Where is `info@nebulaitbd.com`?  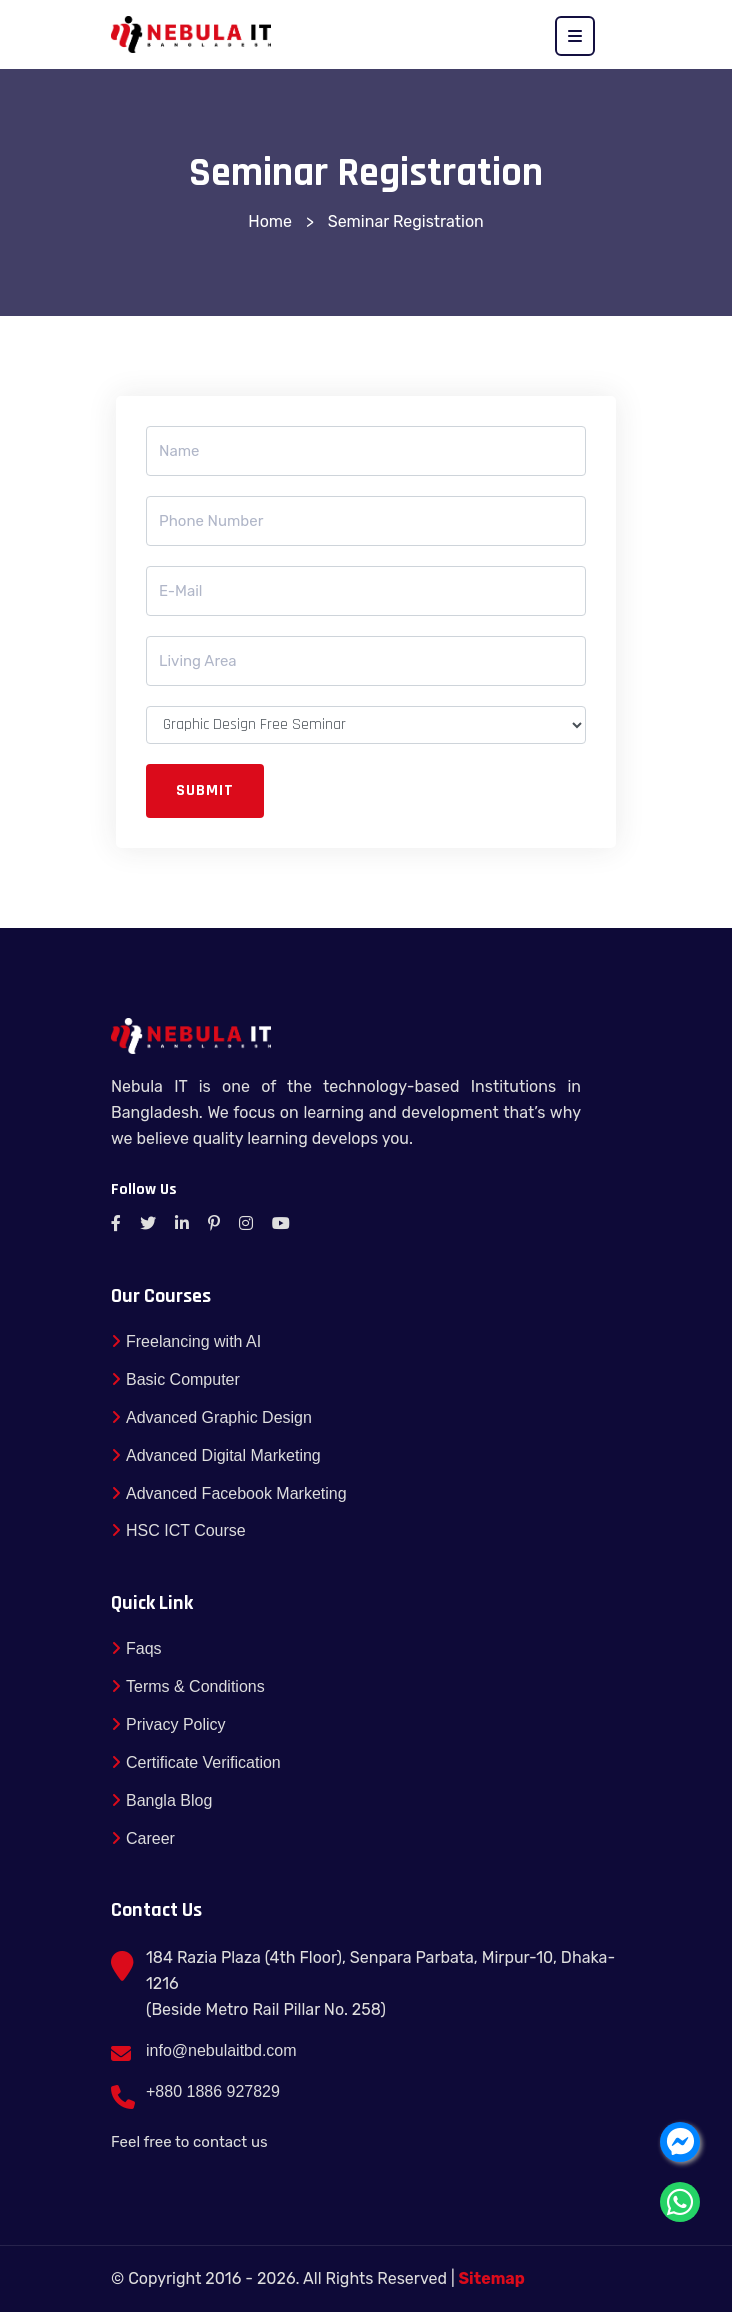
info@nebulaitbd.com is located at coordinates (221, 2050).